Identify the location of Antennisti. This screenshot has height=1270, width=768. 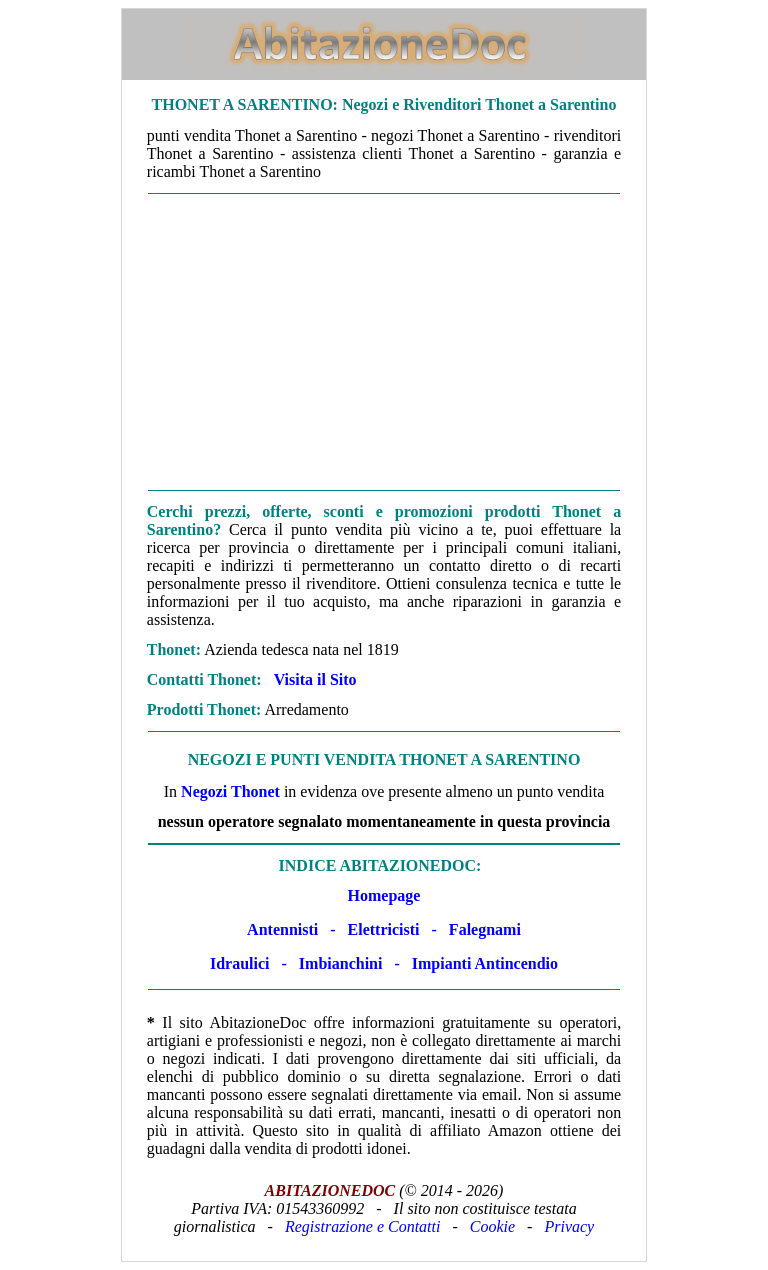
(282, 929).